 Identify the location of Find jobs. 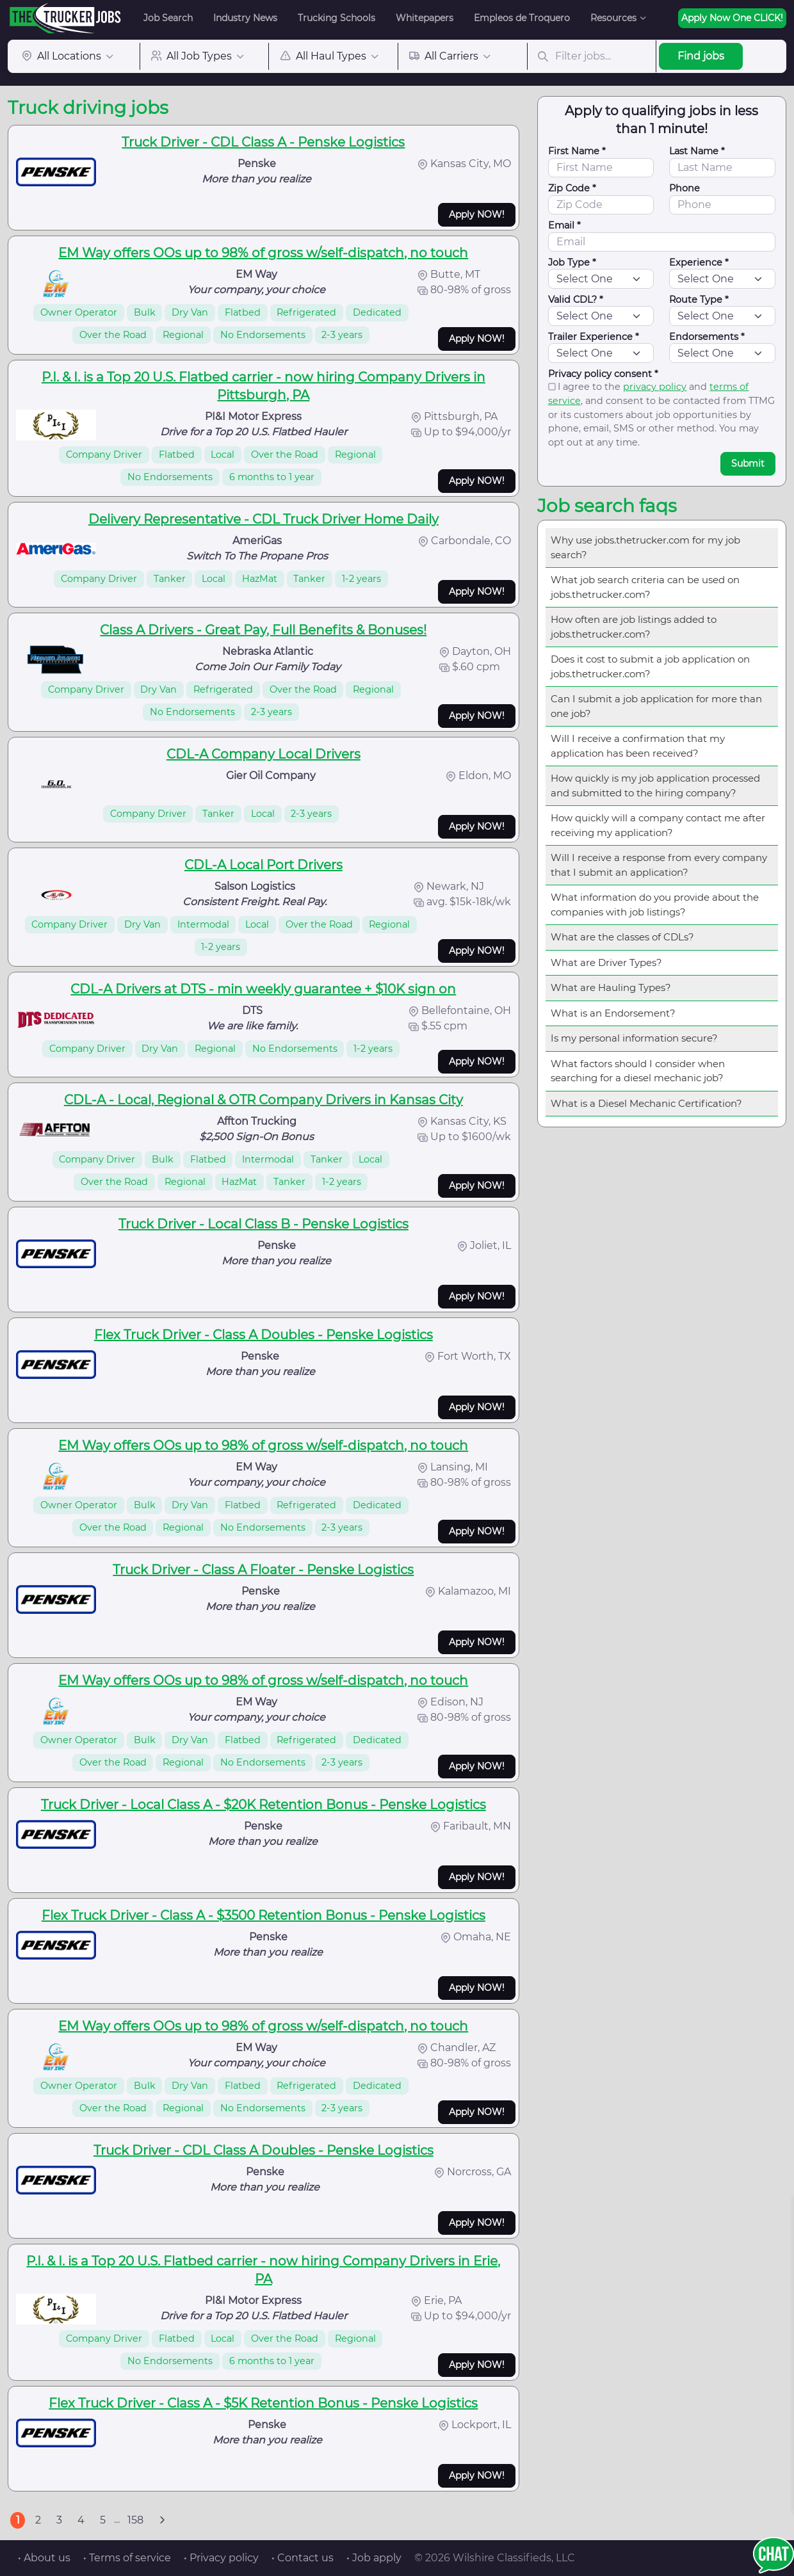
(700, 56).